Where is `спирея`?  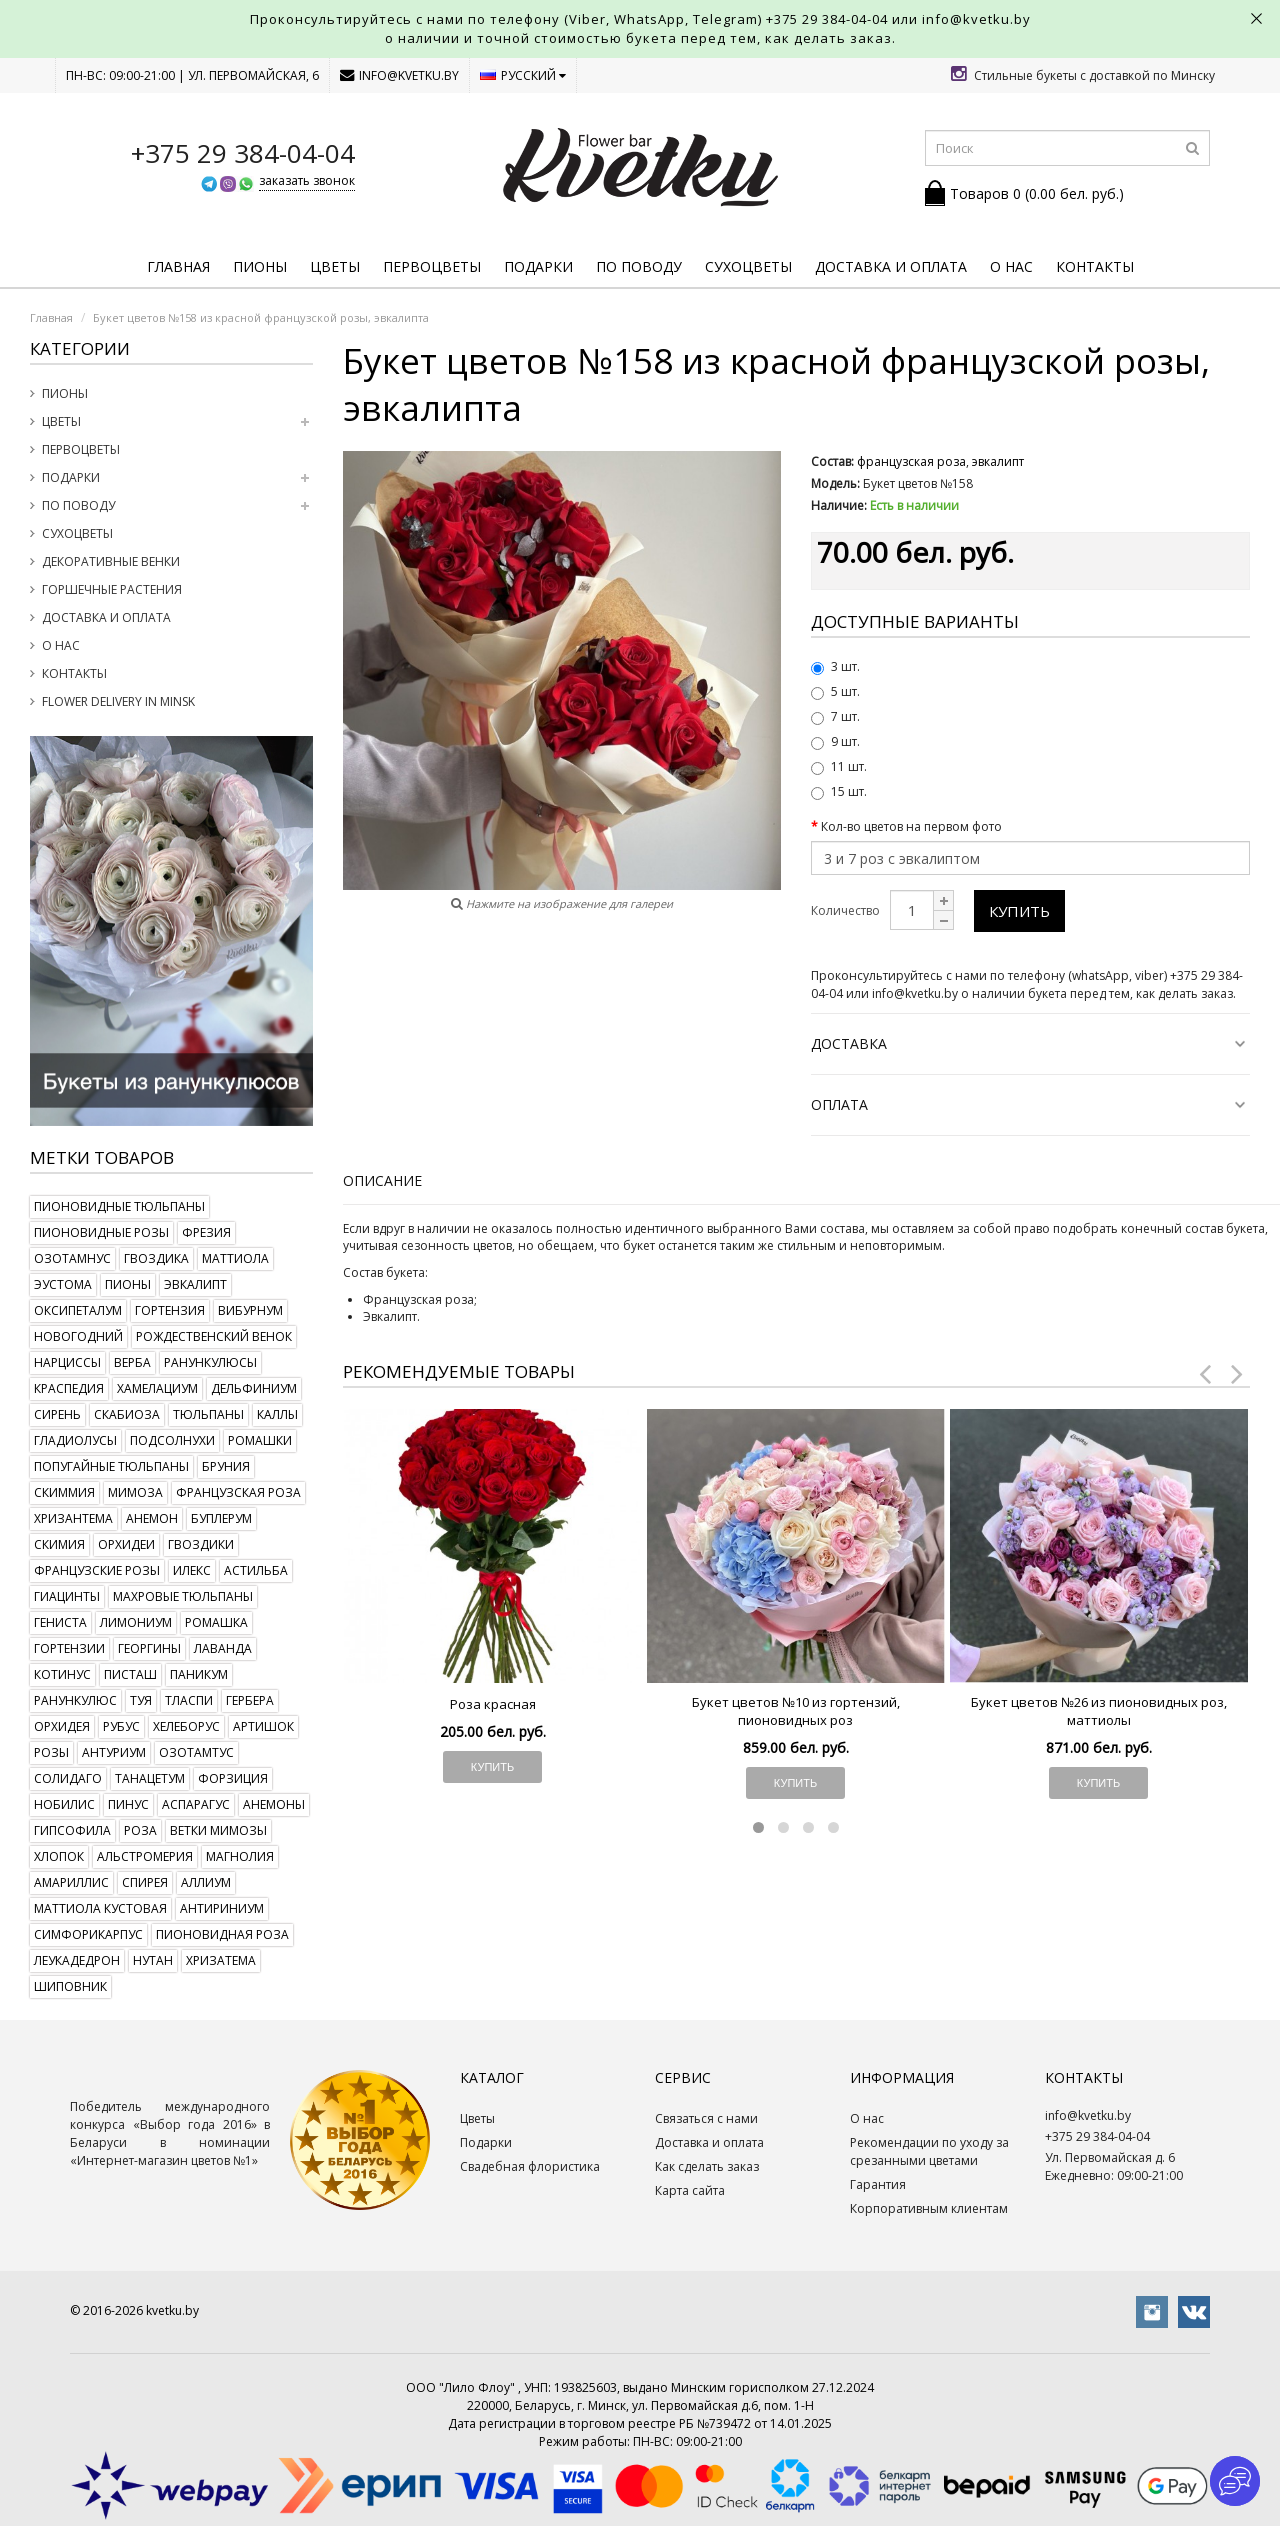
спирея is located at coordinates (145, 1882).